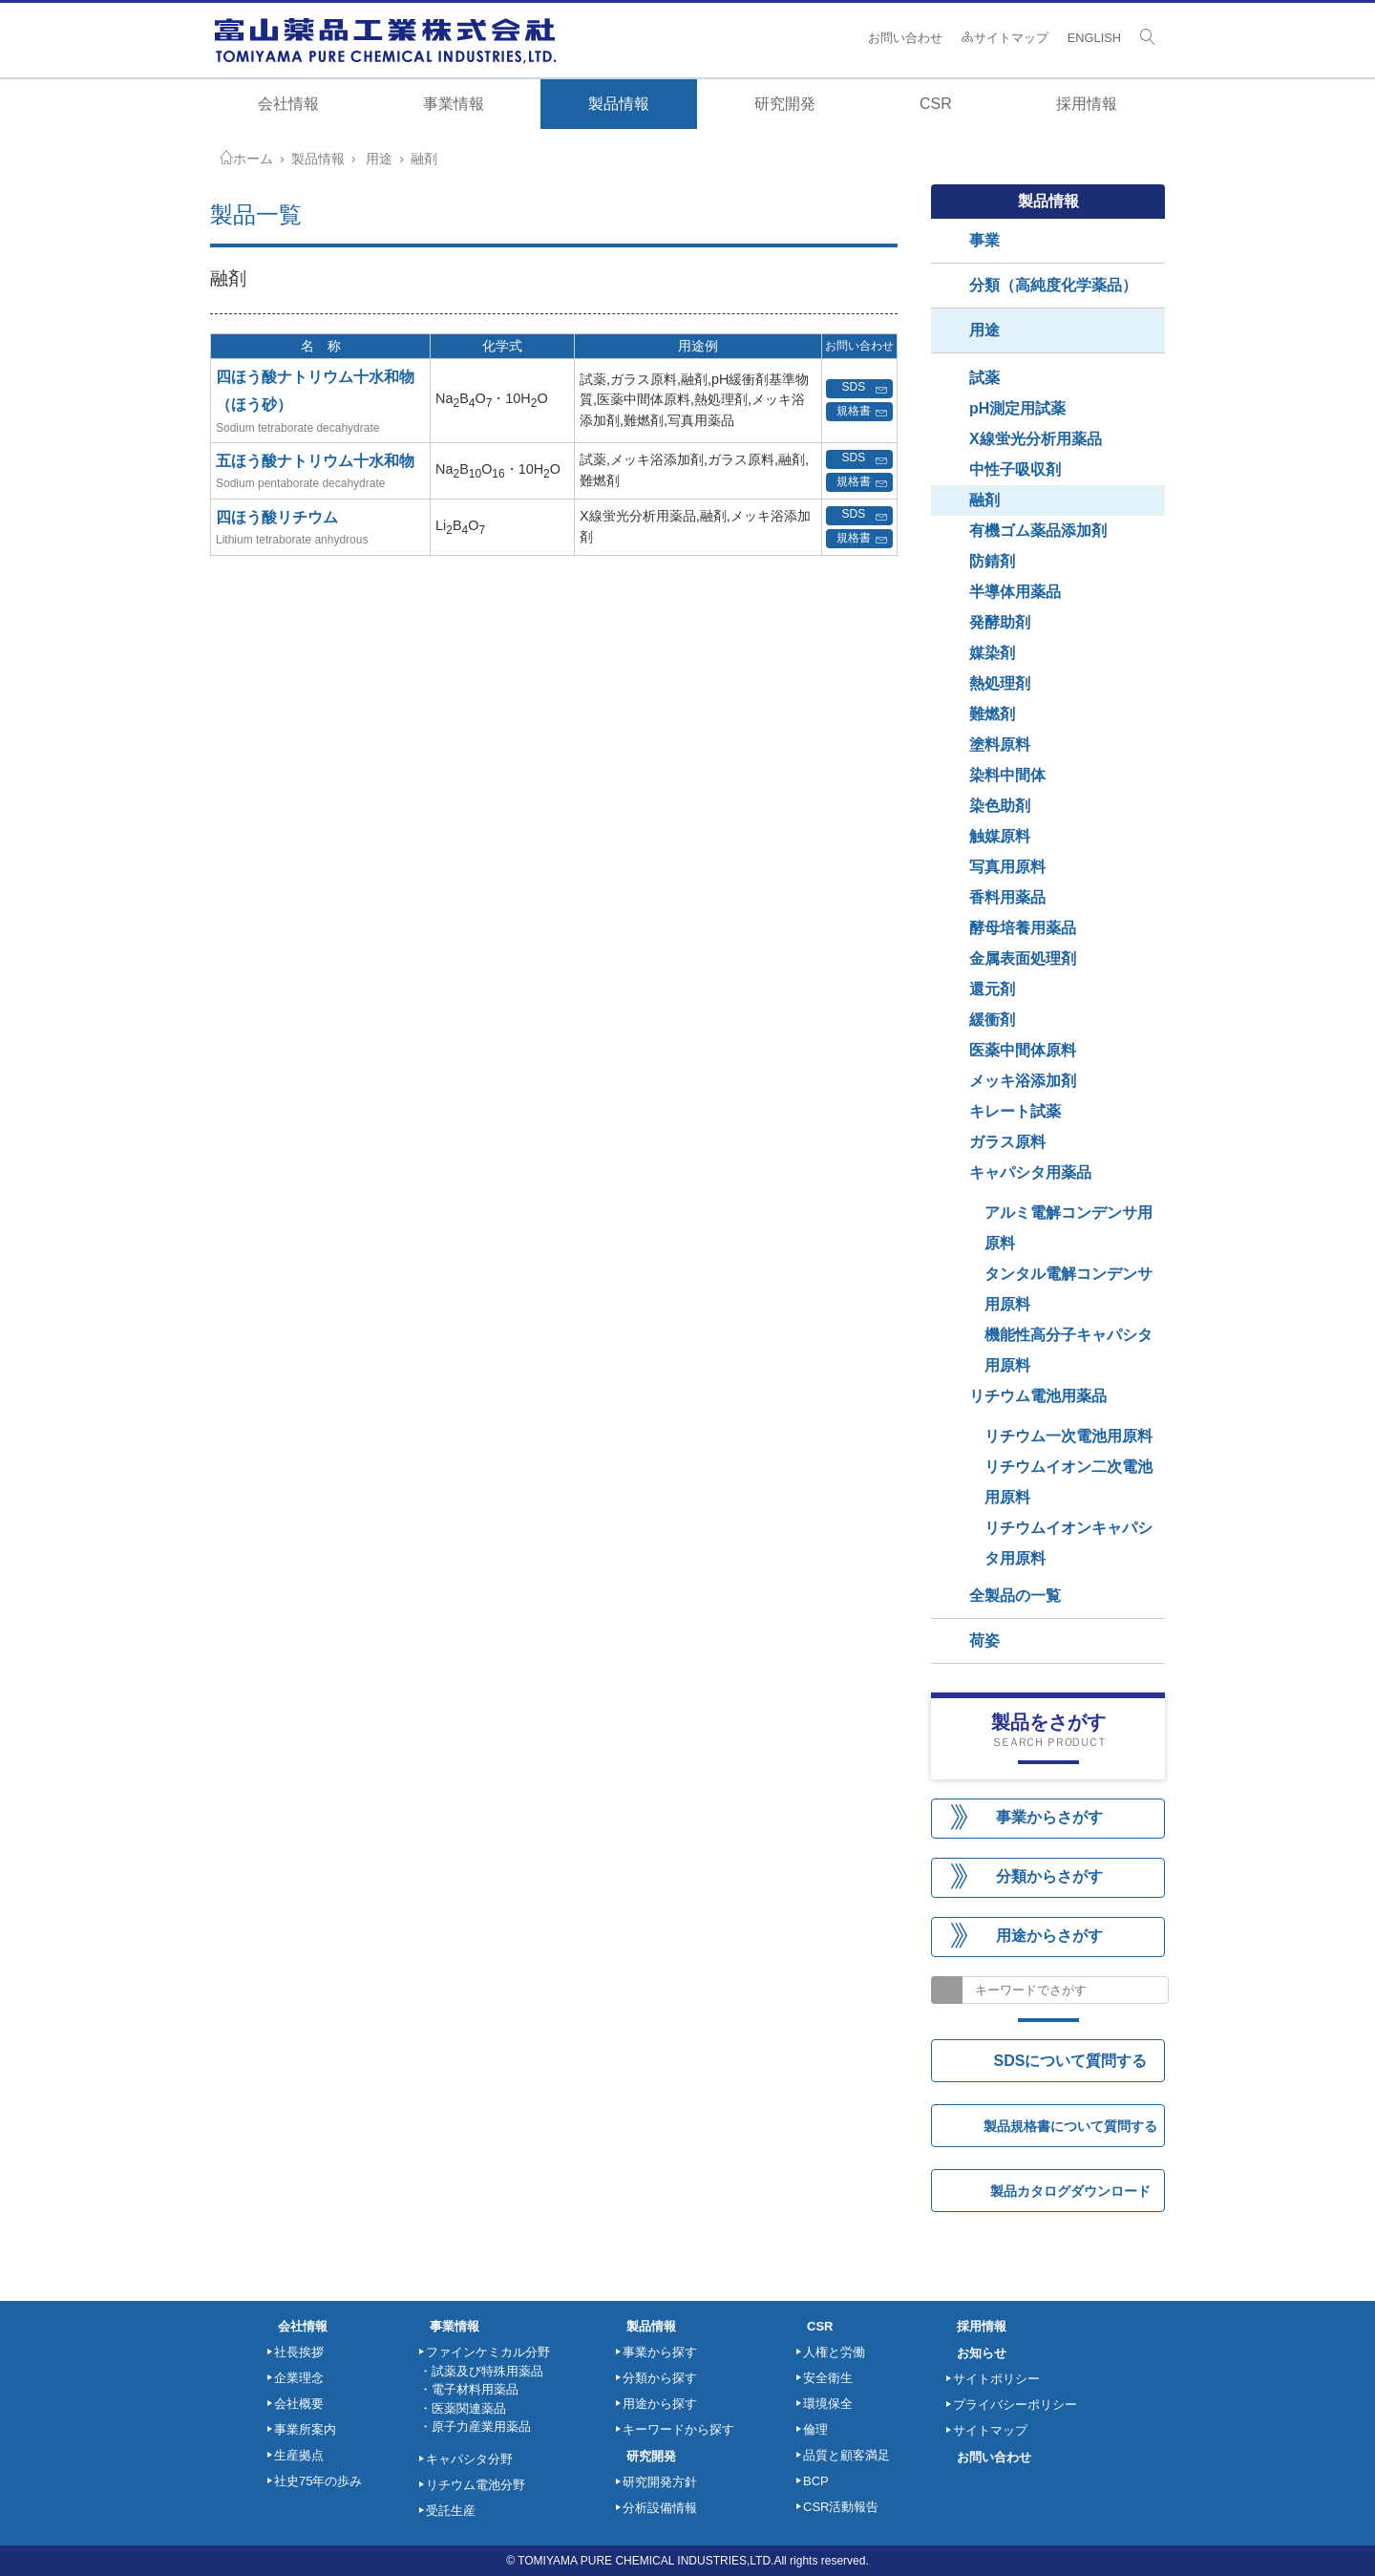 Image resolution: width=1375 pixels, height=2576 pixels. Describe the element at coordinates (318, 2481) in the screenshot. I see `社史75年の歩み` at that location.